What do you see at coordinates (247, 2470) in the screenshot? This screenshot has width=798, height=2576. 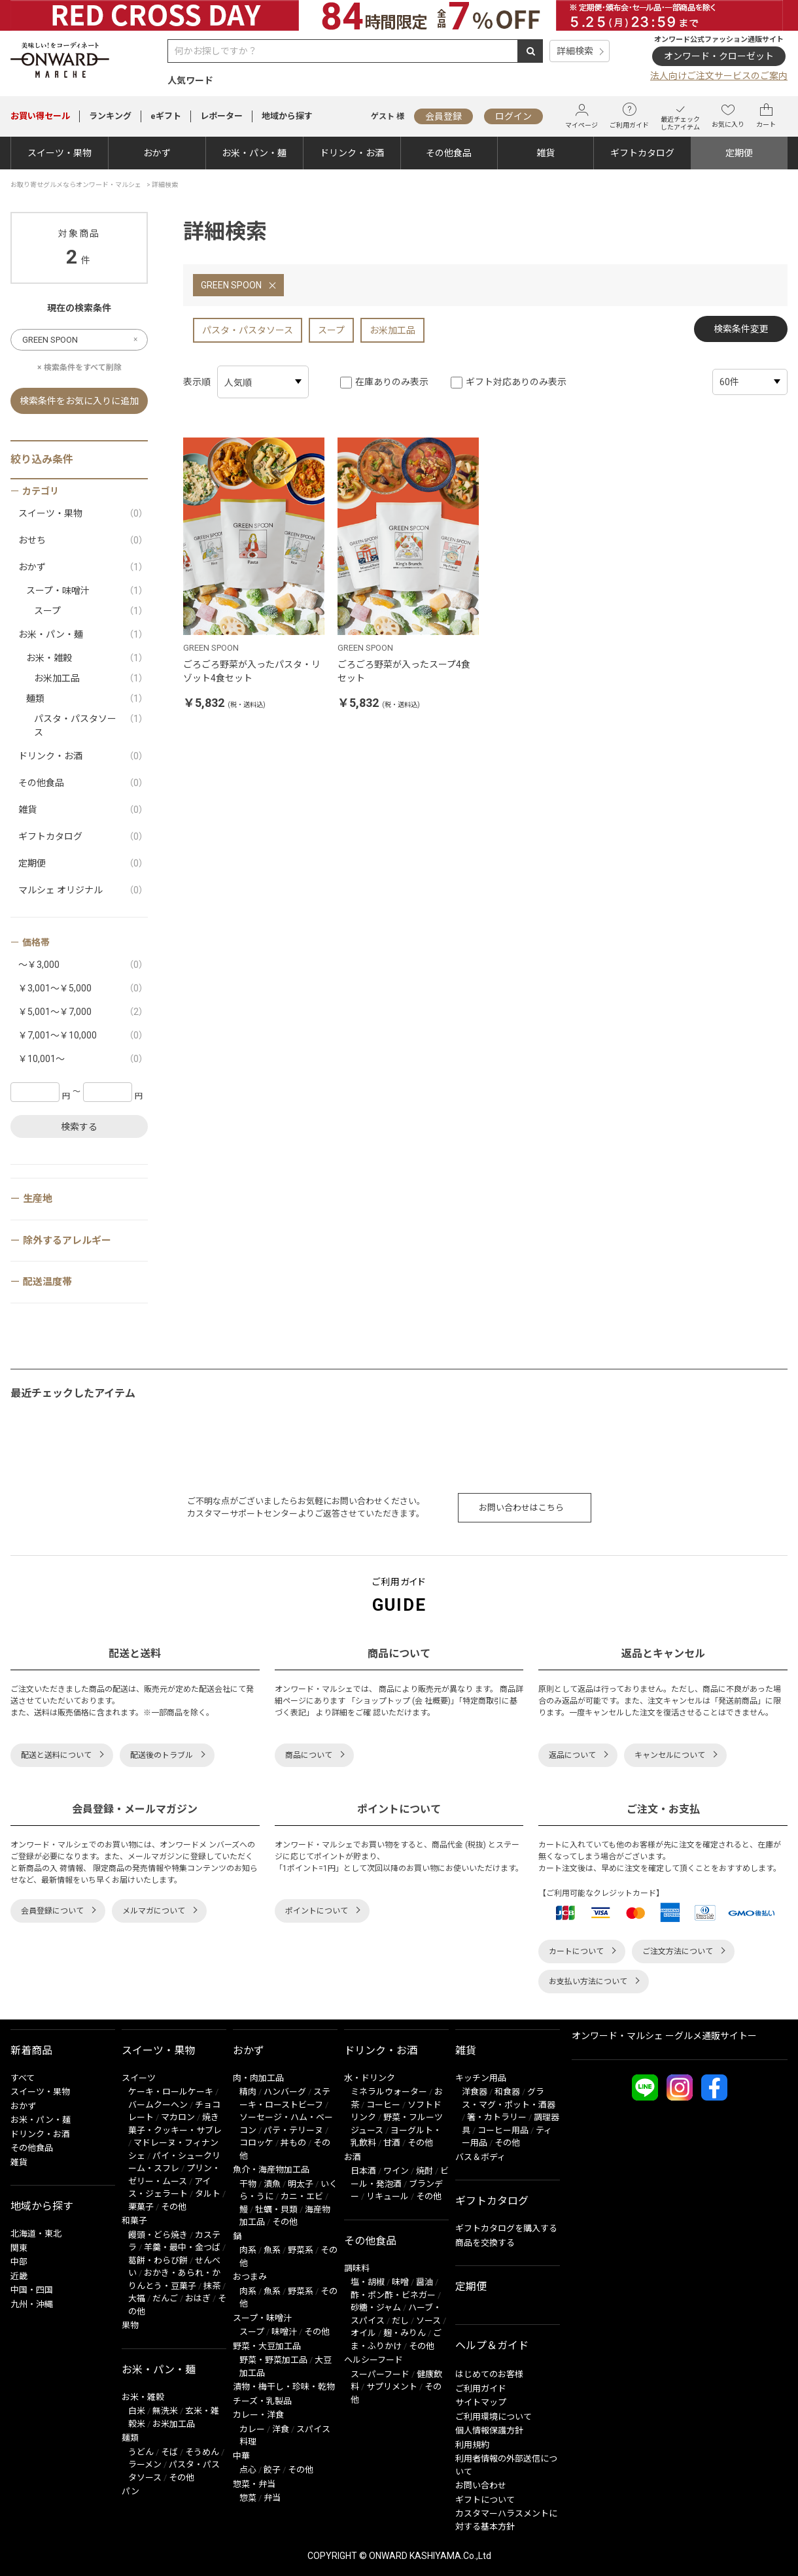 I see `点心` at bounding box center [247, 2470].